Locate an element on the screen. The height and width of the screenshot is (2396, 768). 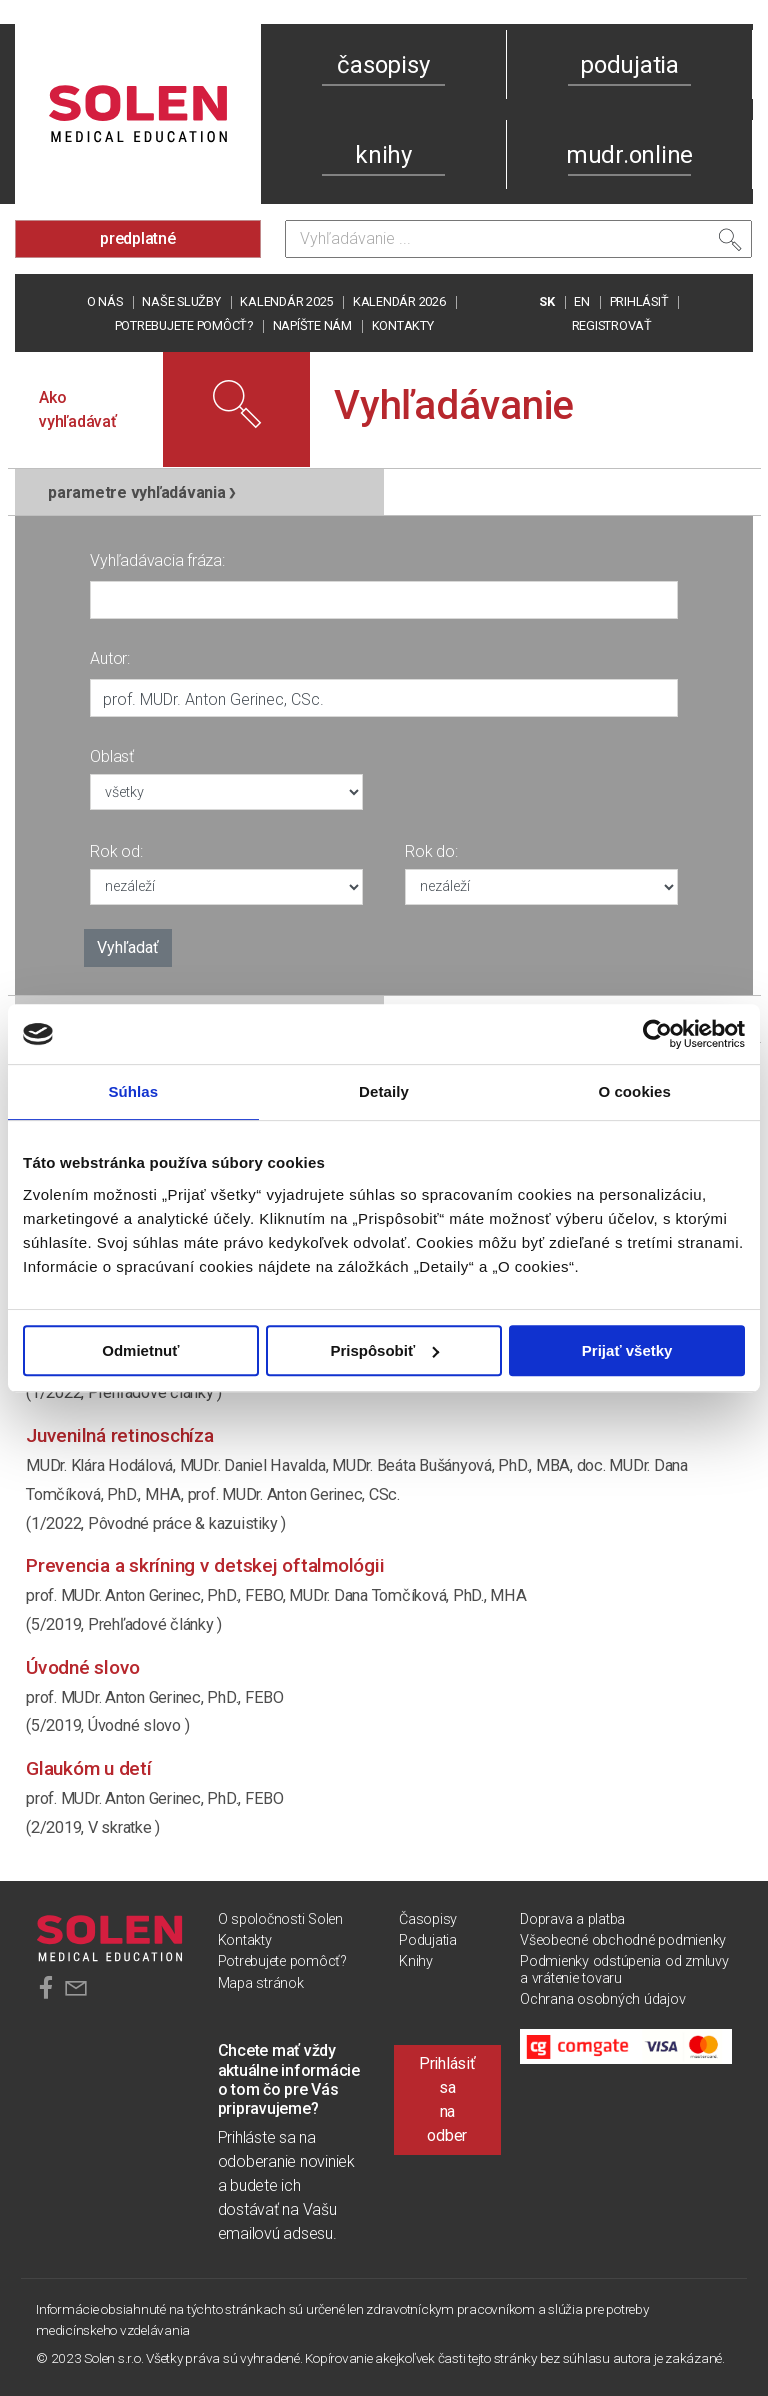
Potrebujete pomôcť? is located at coordinates (184, 325).